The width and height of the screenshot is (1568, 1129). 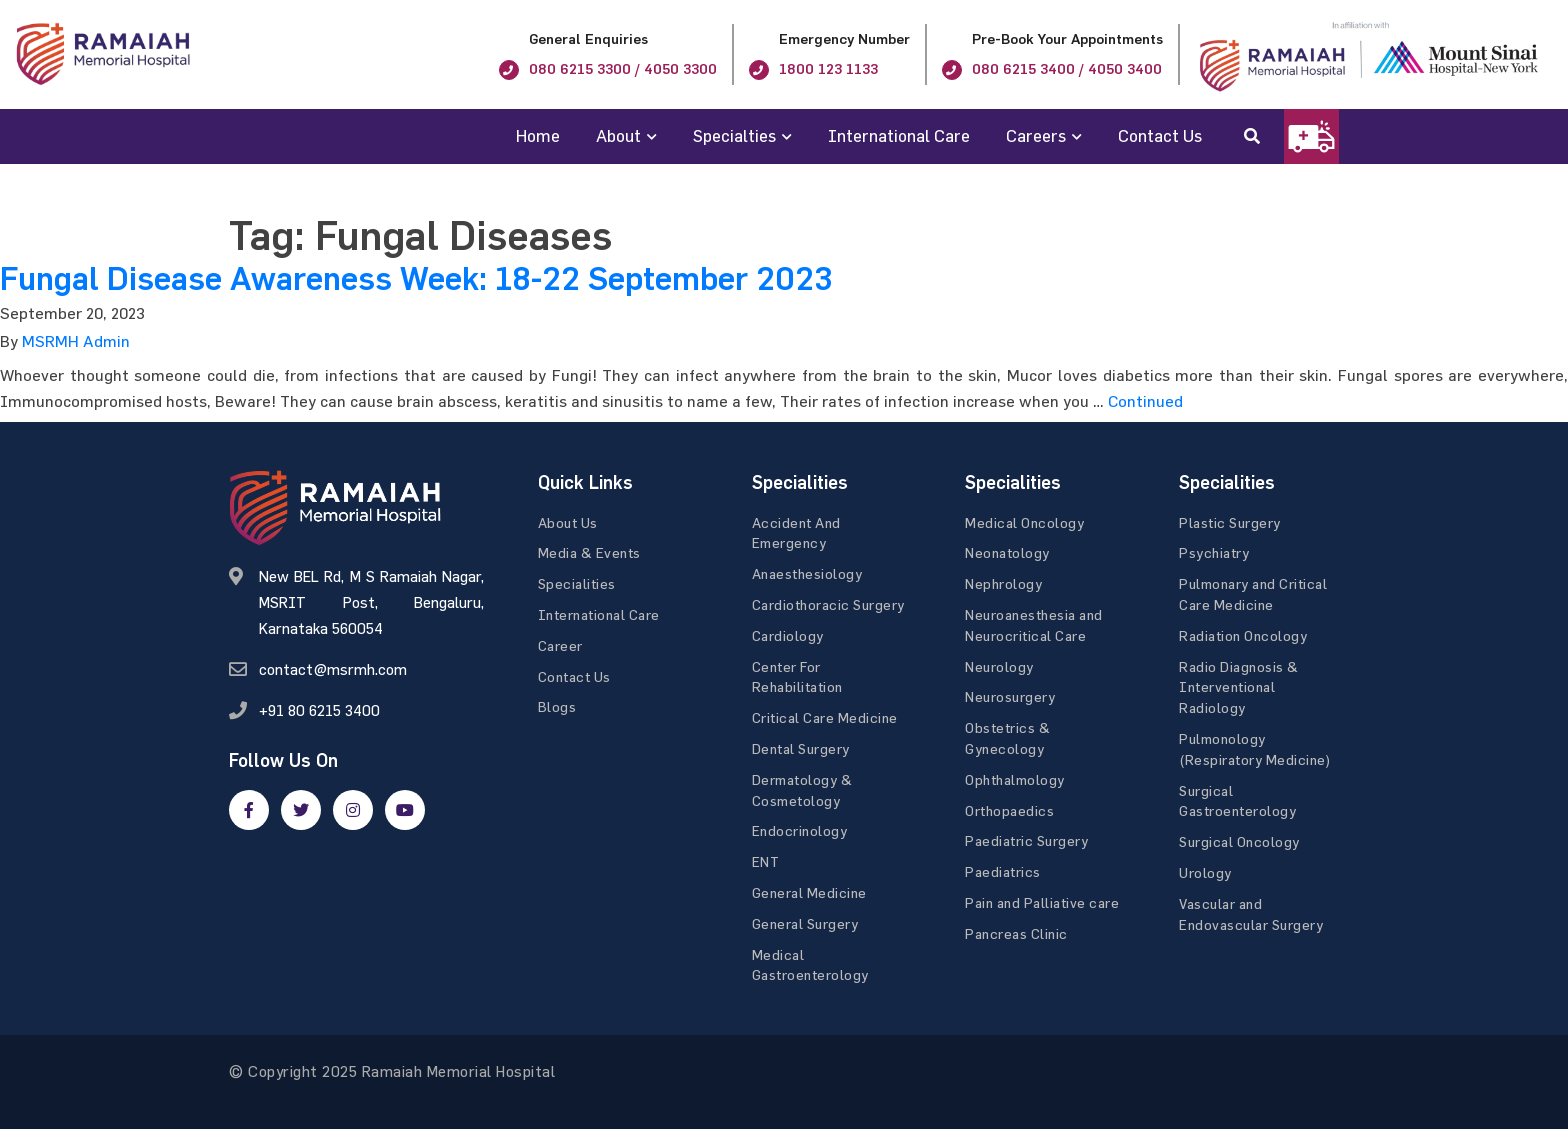 I want to click on ENT, so click(x=766, y=861).